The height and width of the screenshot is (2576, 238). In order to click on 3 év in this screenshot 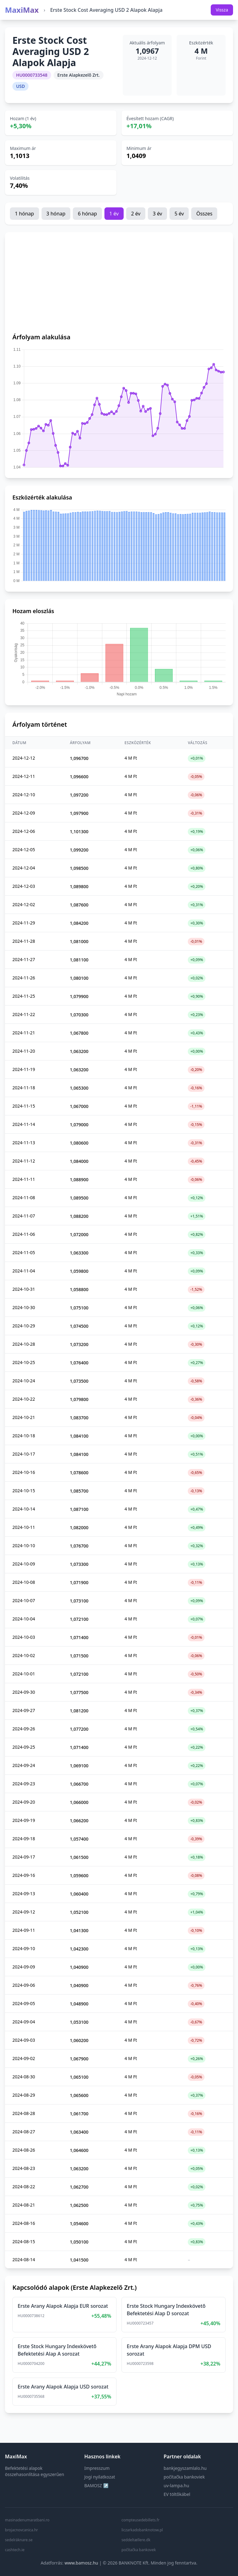, I will do `click(157, 213)`.